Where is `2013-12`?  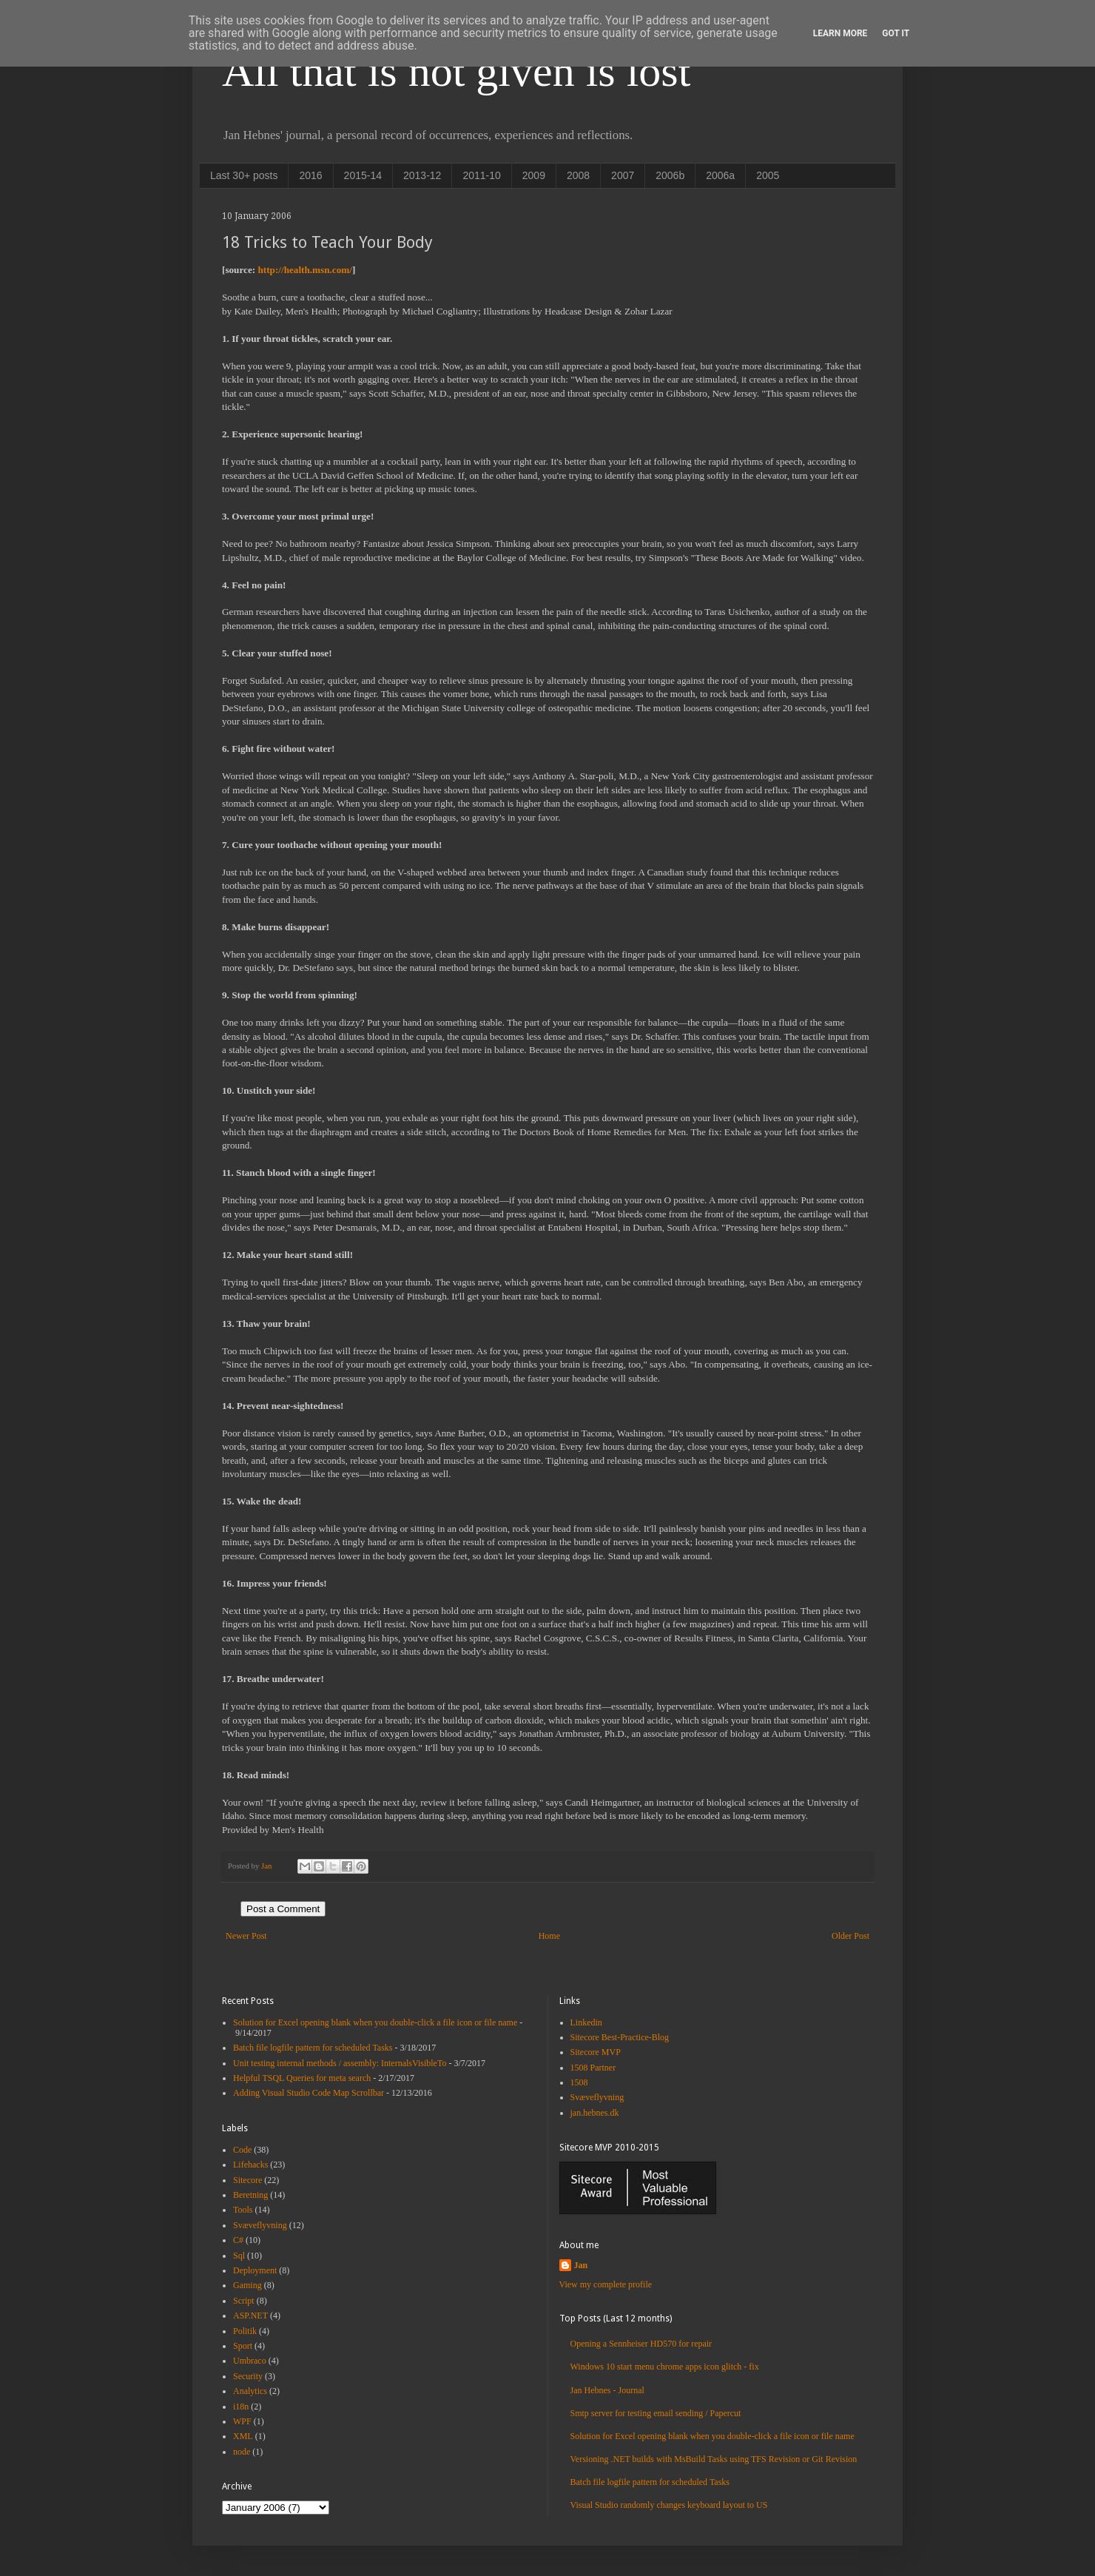 2013-12 is located at coordinates (422, 175).